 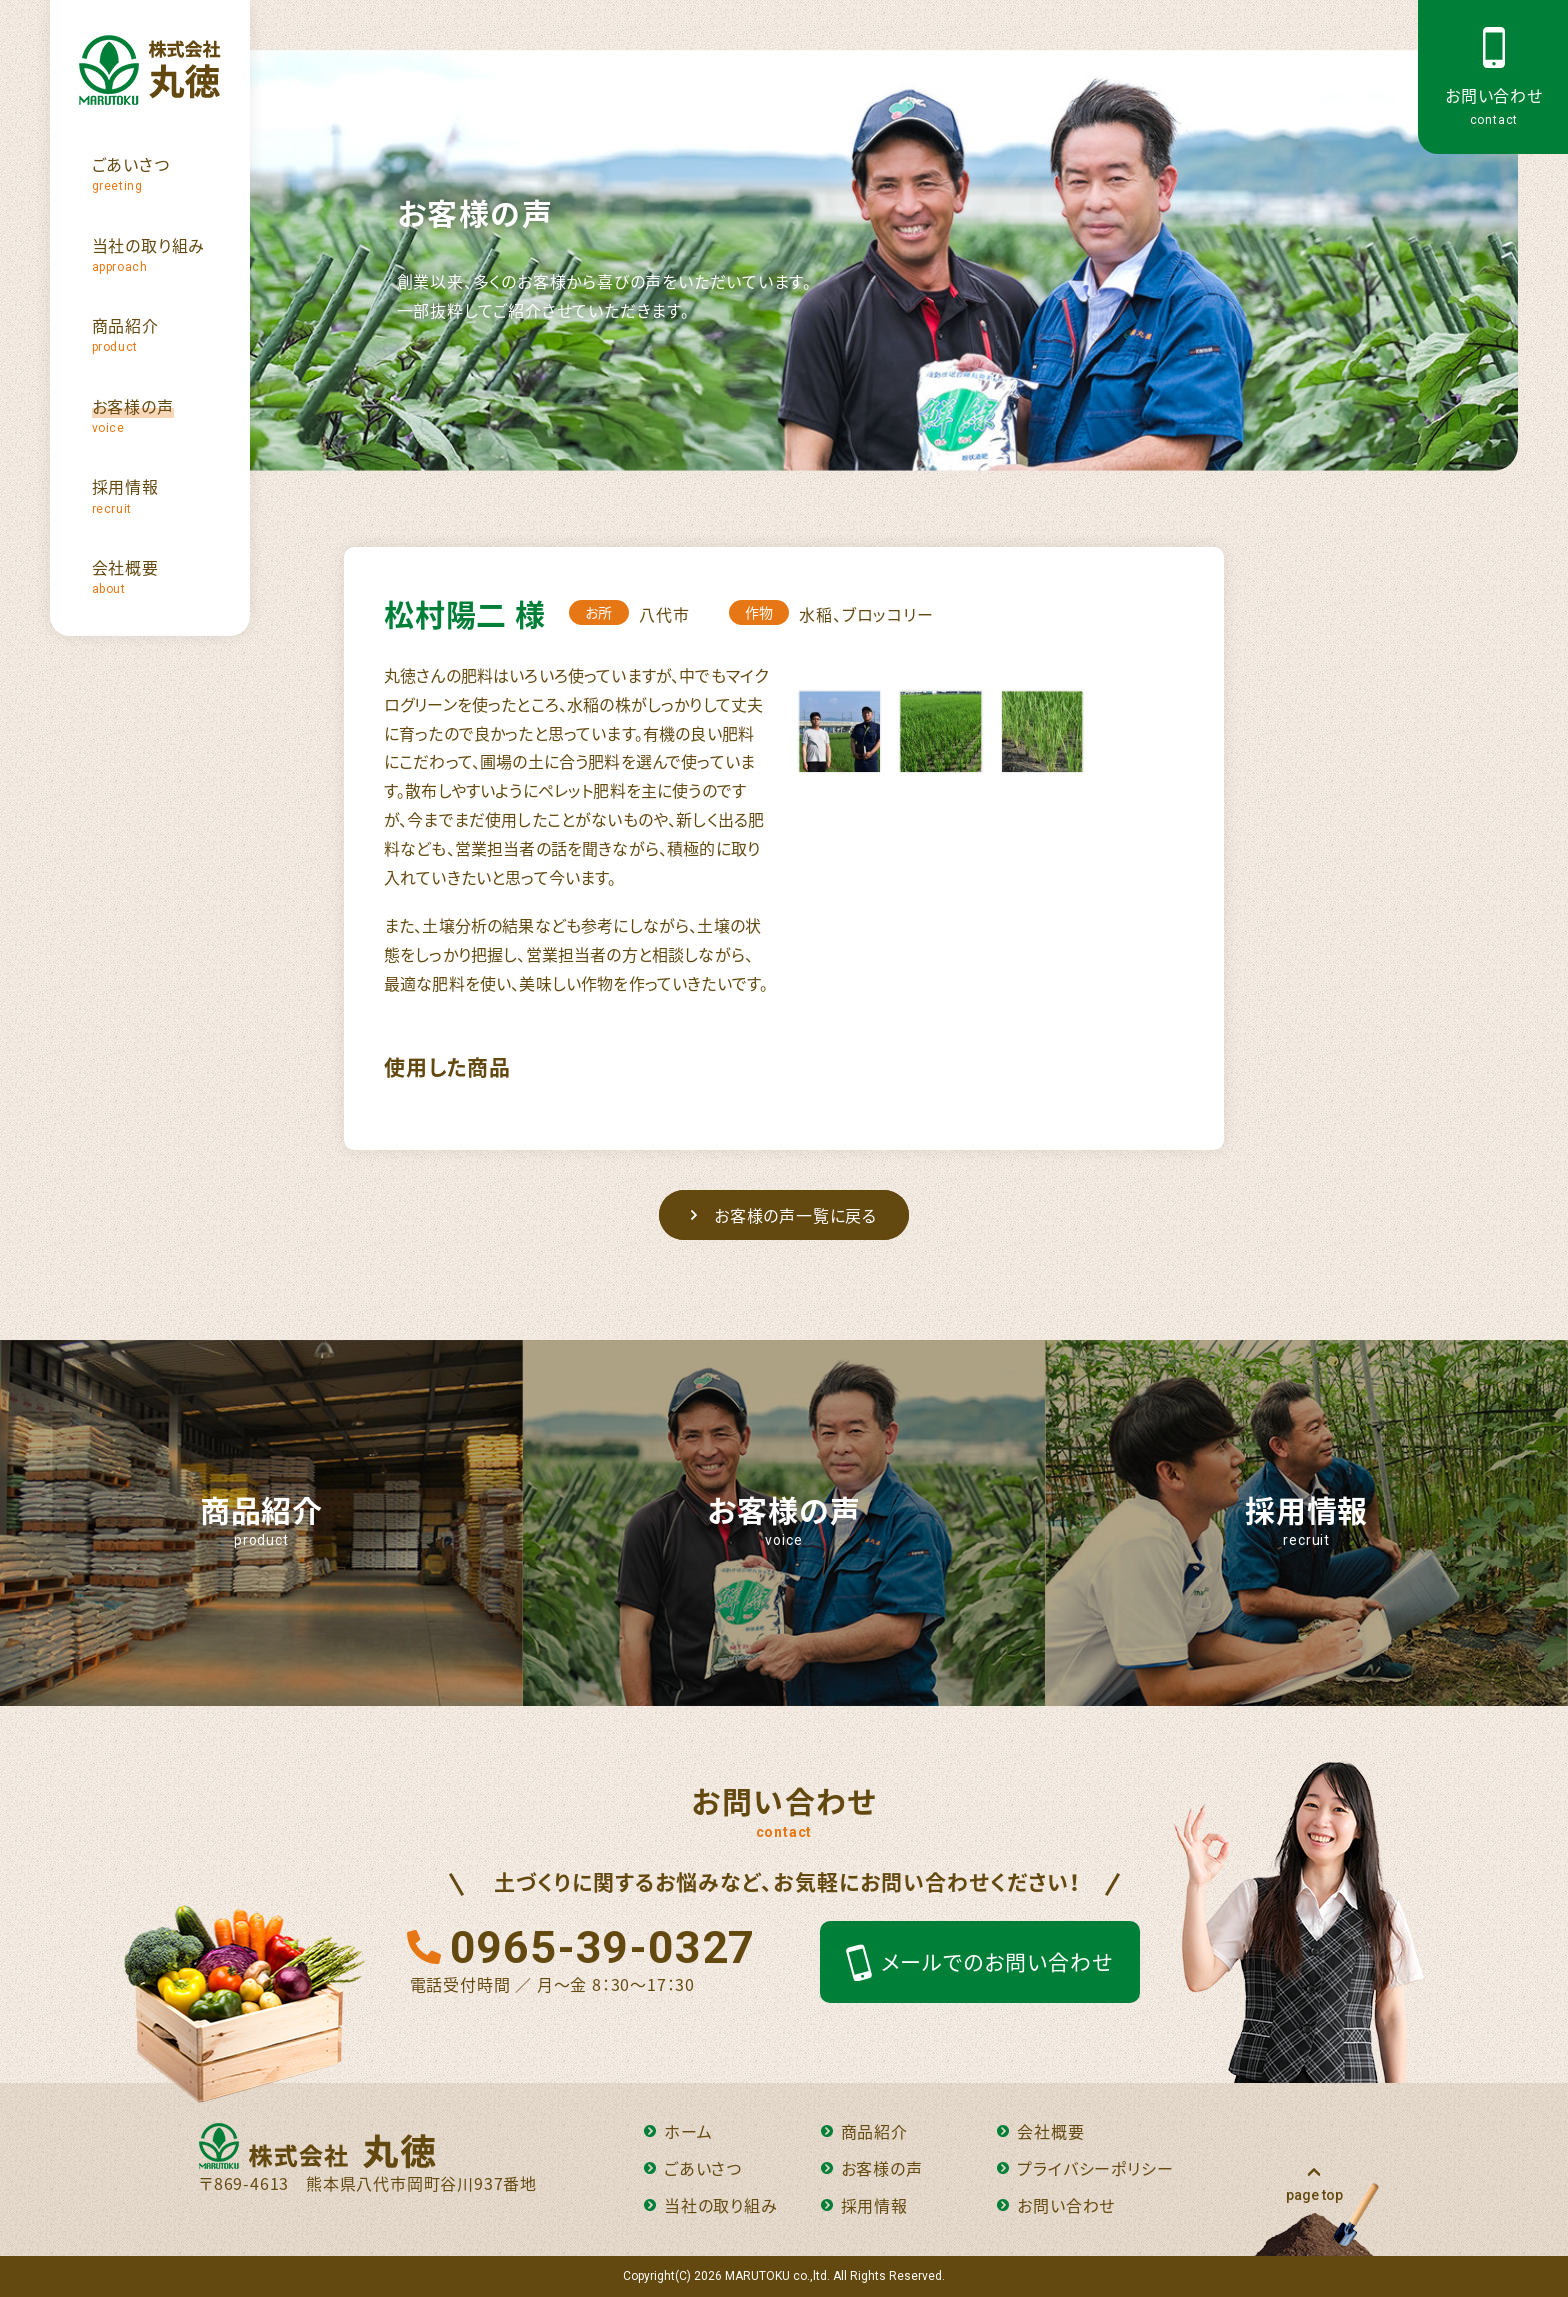 I want to click on ごあいさつ, so click(x=693, y=2168).